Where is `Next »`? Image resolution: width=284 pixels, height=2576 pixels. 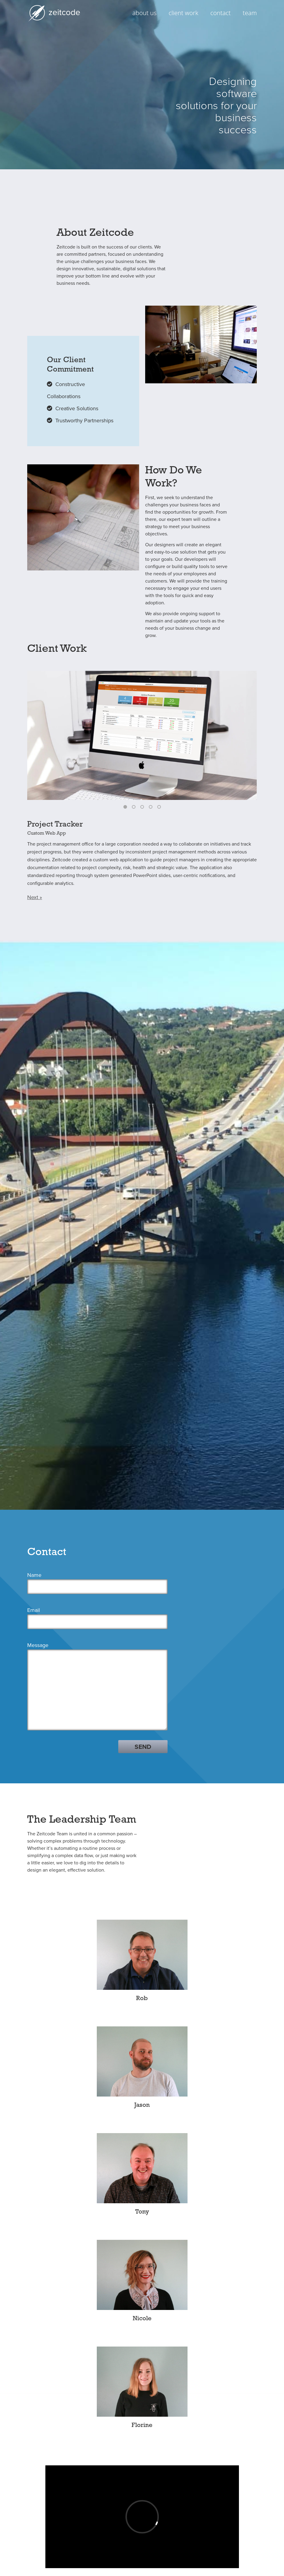
Next » is located at coordinates (34, 897).